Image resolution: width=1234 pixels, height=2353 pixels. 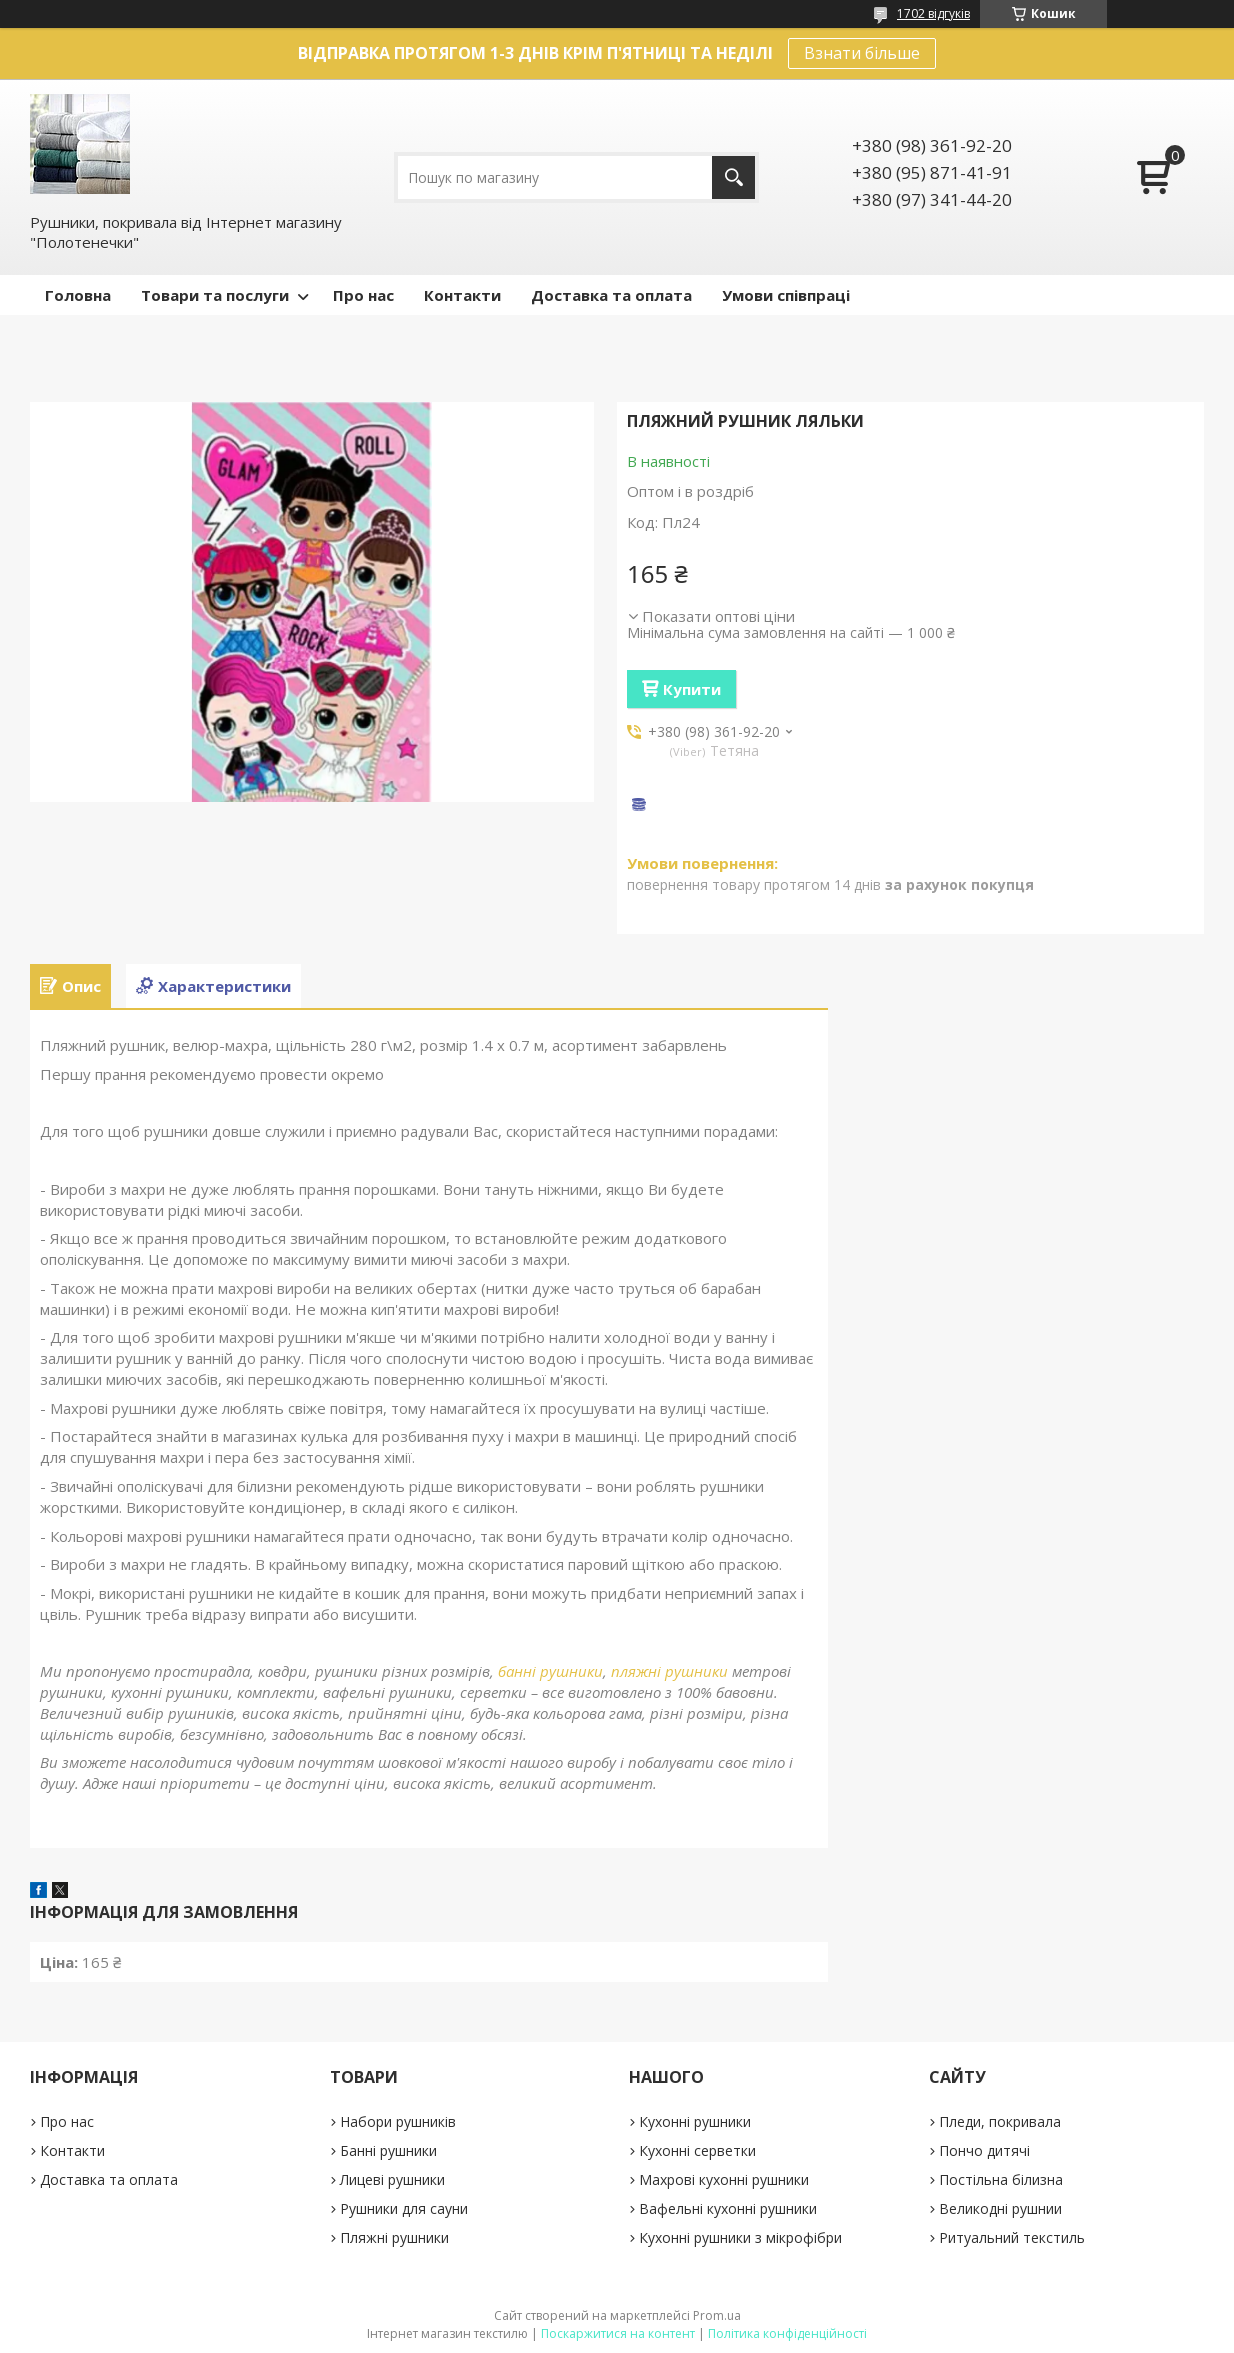 What do you see at coordinates (611, 295) in the screenshot?
I see `Доставка та оплата` at bounding box center [611, 295].